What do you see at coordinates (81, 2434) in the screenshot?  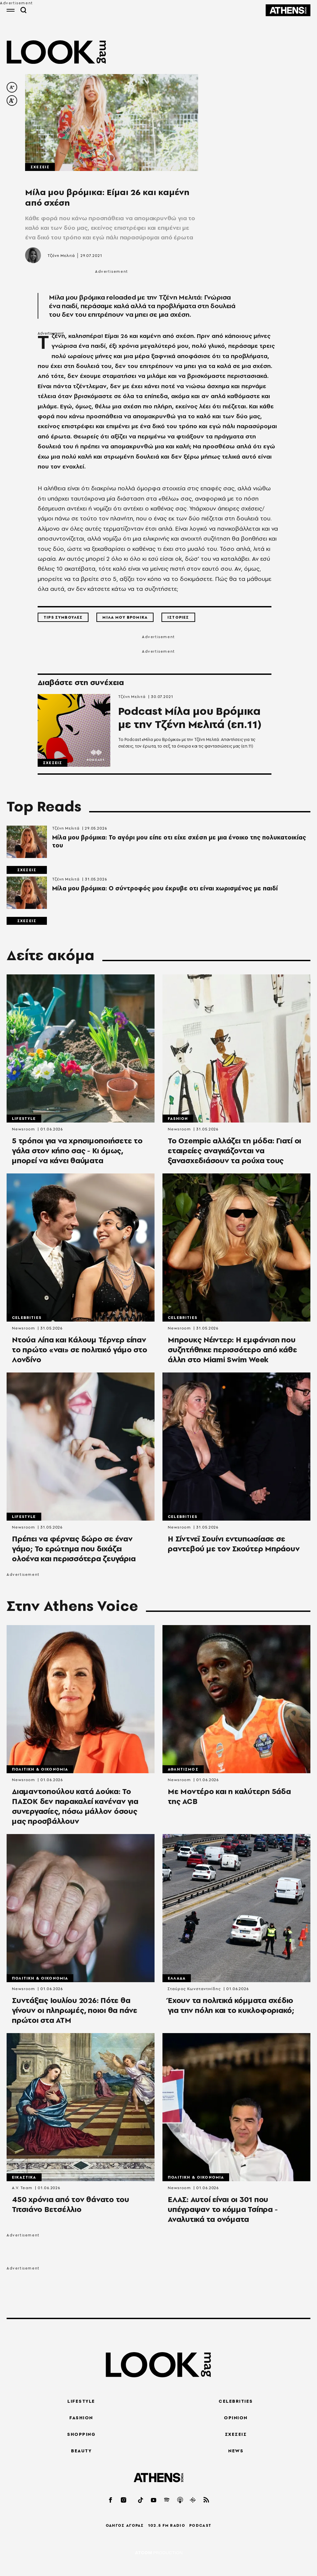 I see `SHOPPING` at bounding box center [81, 2434].